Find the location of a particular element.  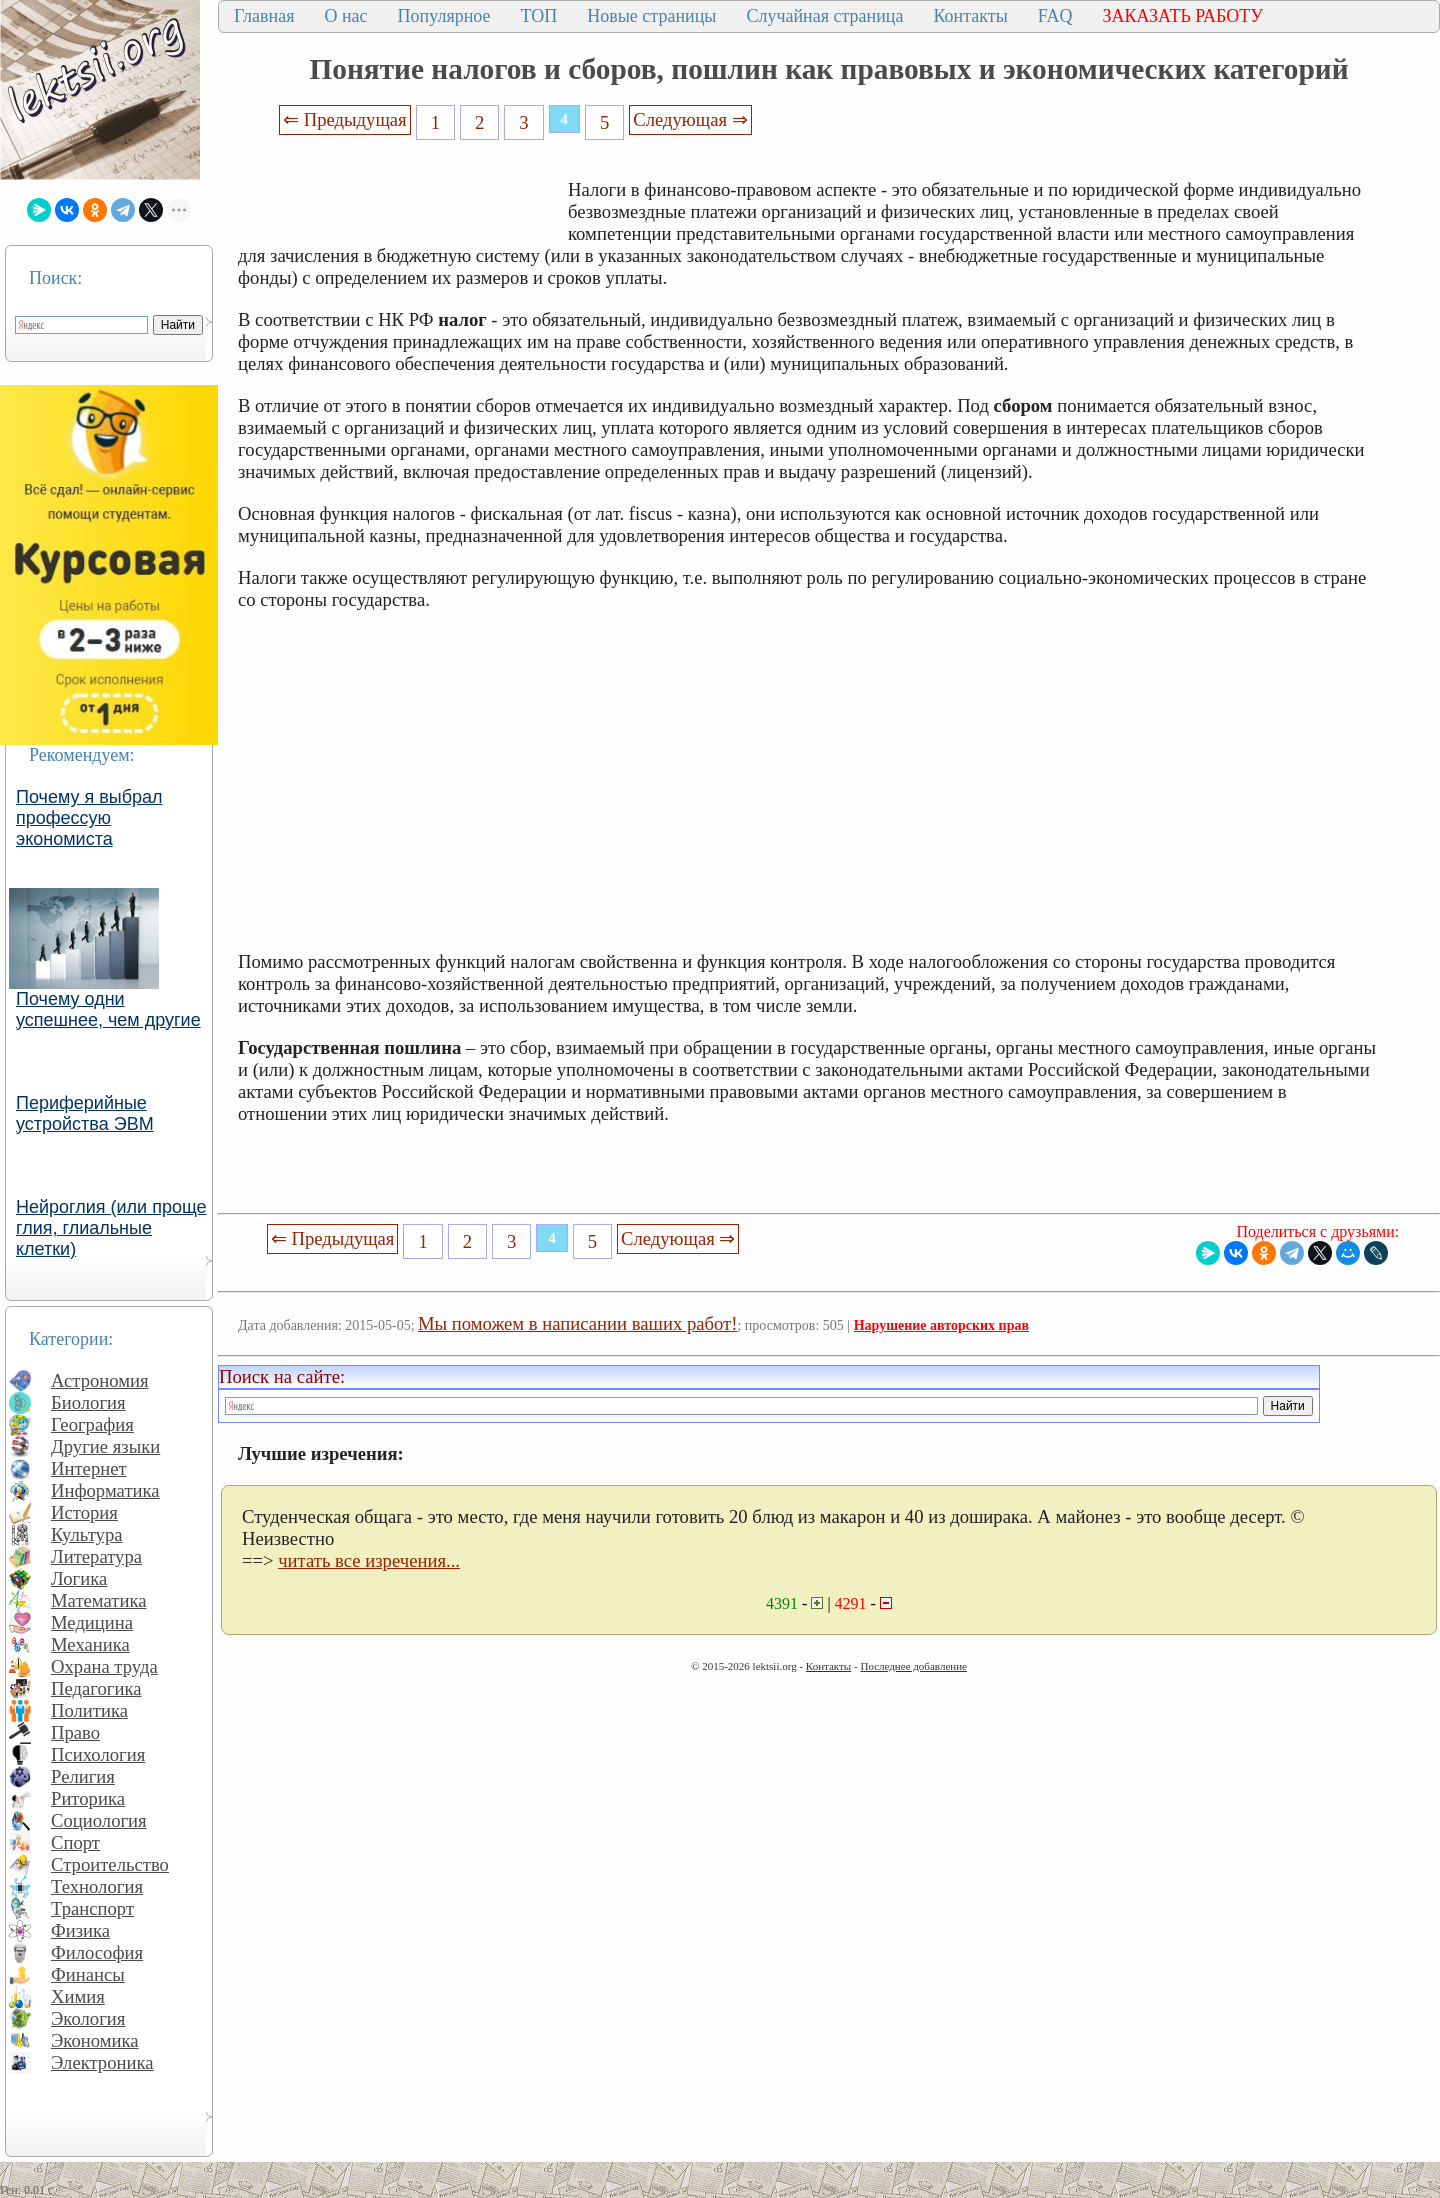

Строительство is located at coordinates (110, 1864).